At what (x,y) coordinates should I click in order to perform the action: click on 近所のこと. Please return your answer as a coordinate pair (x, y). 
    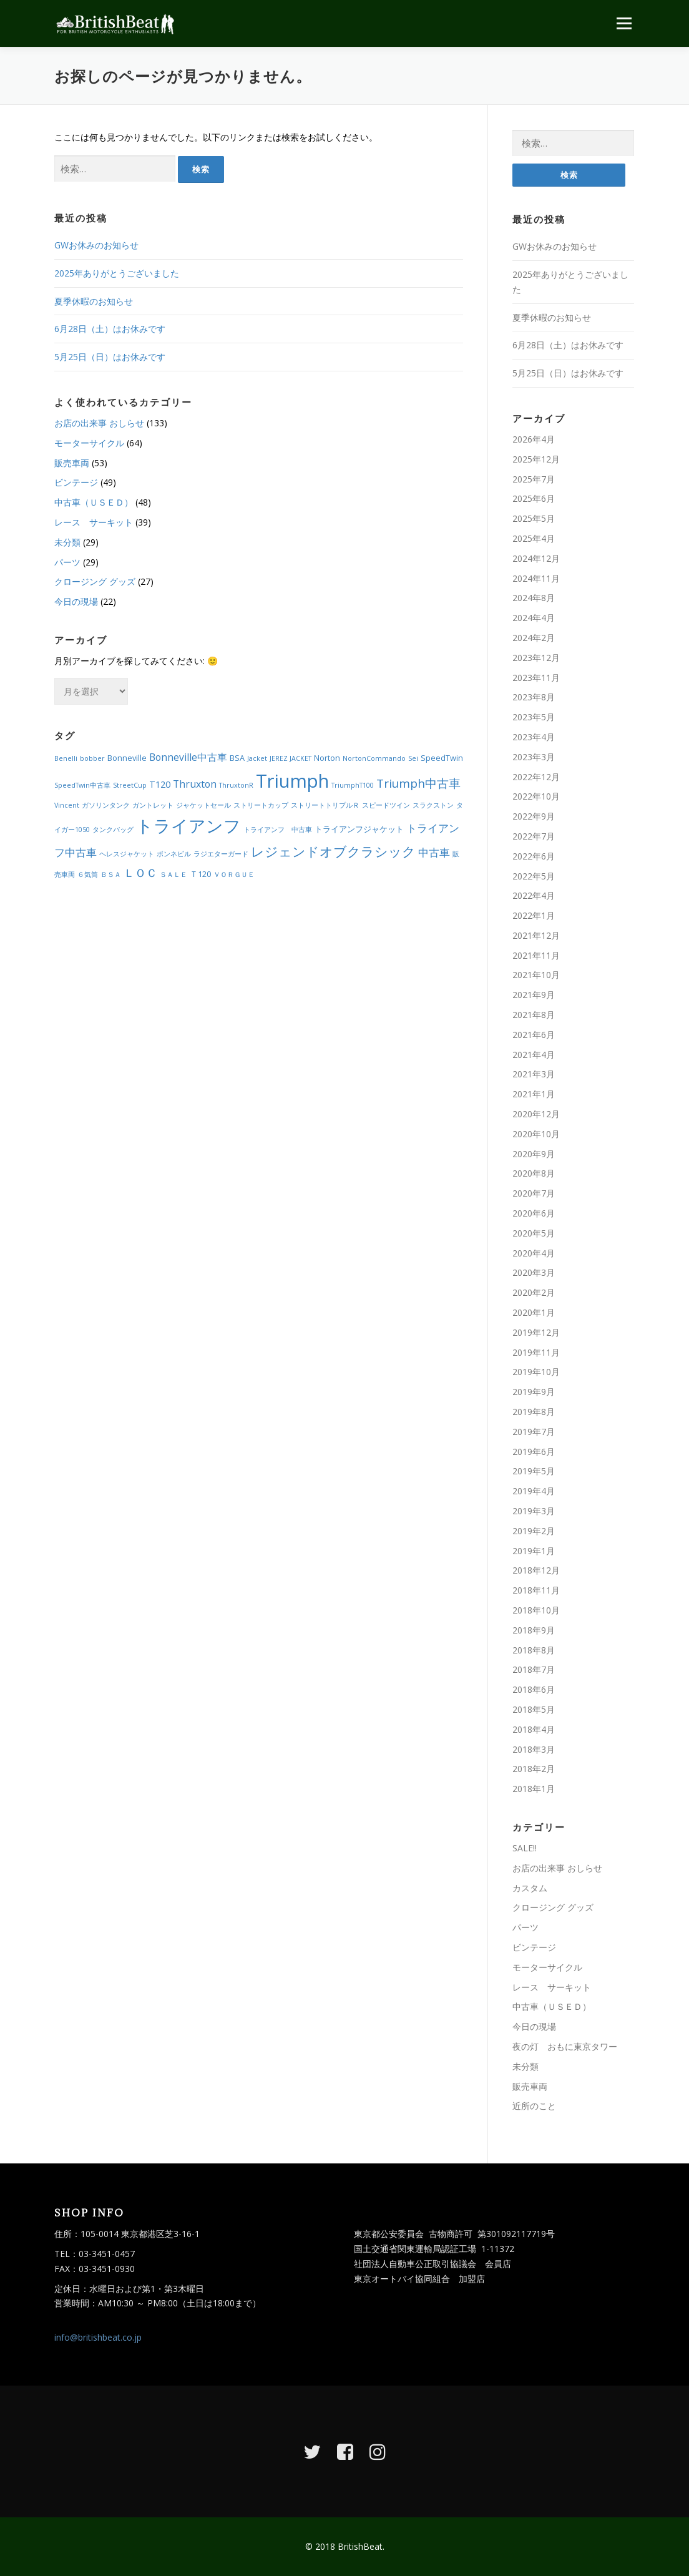
    Looking at the image, I should click on (534, 2106).